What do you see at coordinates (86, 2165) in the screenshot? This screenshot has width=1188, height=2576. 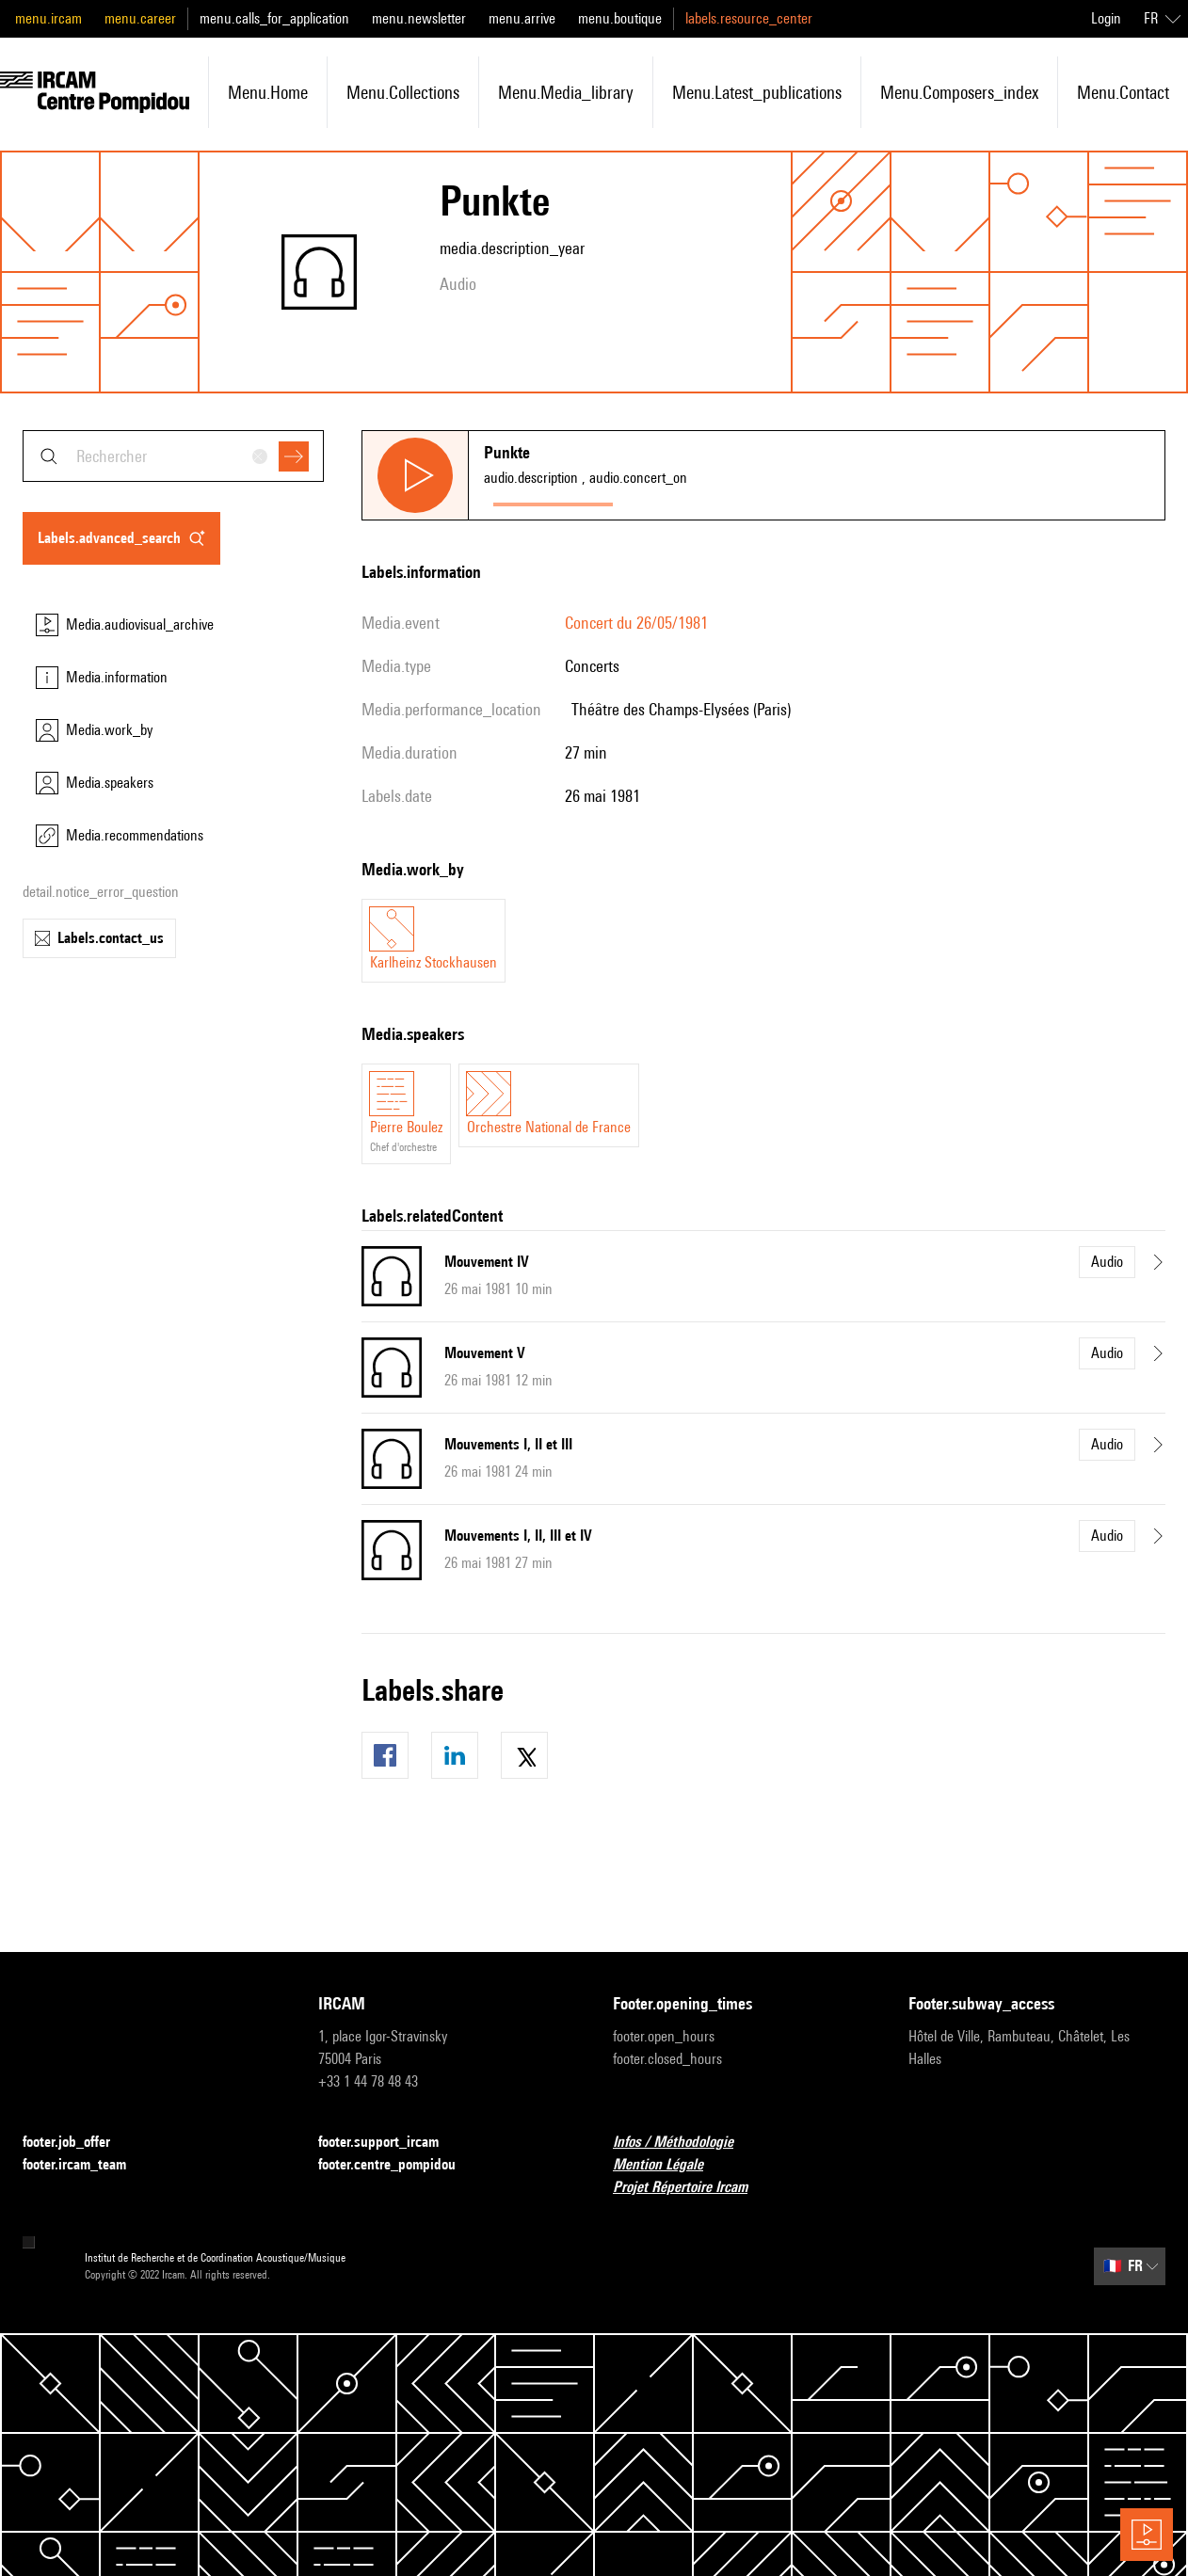 I see `footer.ircam_team` at bounding box center [86, 2165].